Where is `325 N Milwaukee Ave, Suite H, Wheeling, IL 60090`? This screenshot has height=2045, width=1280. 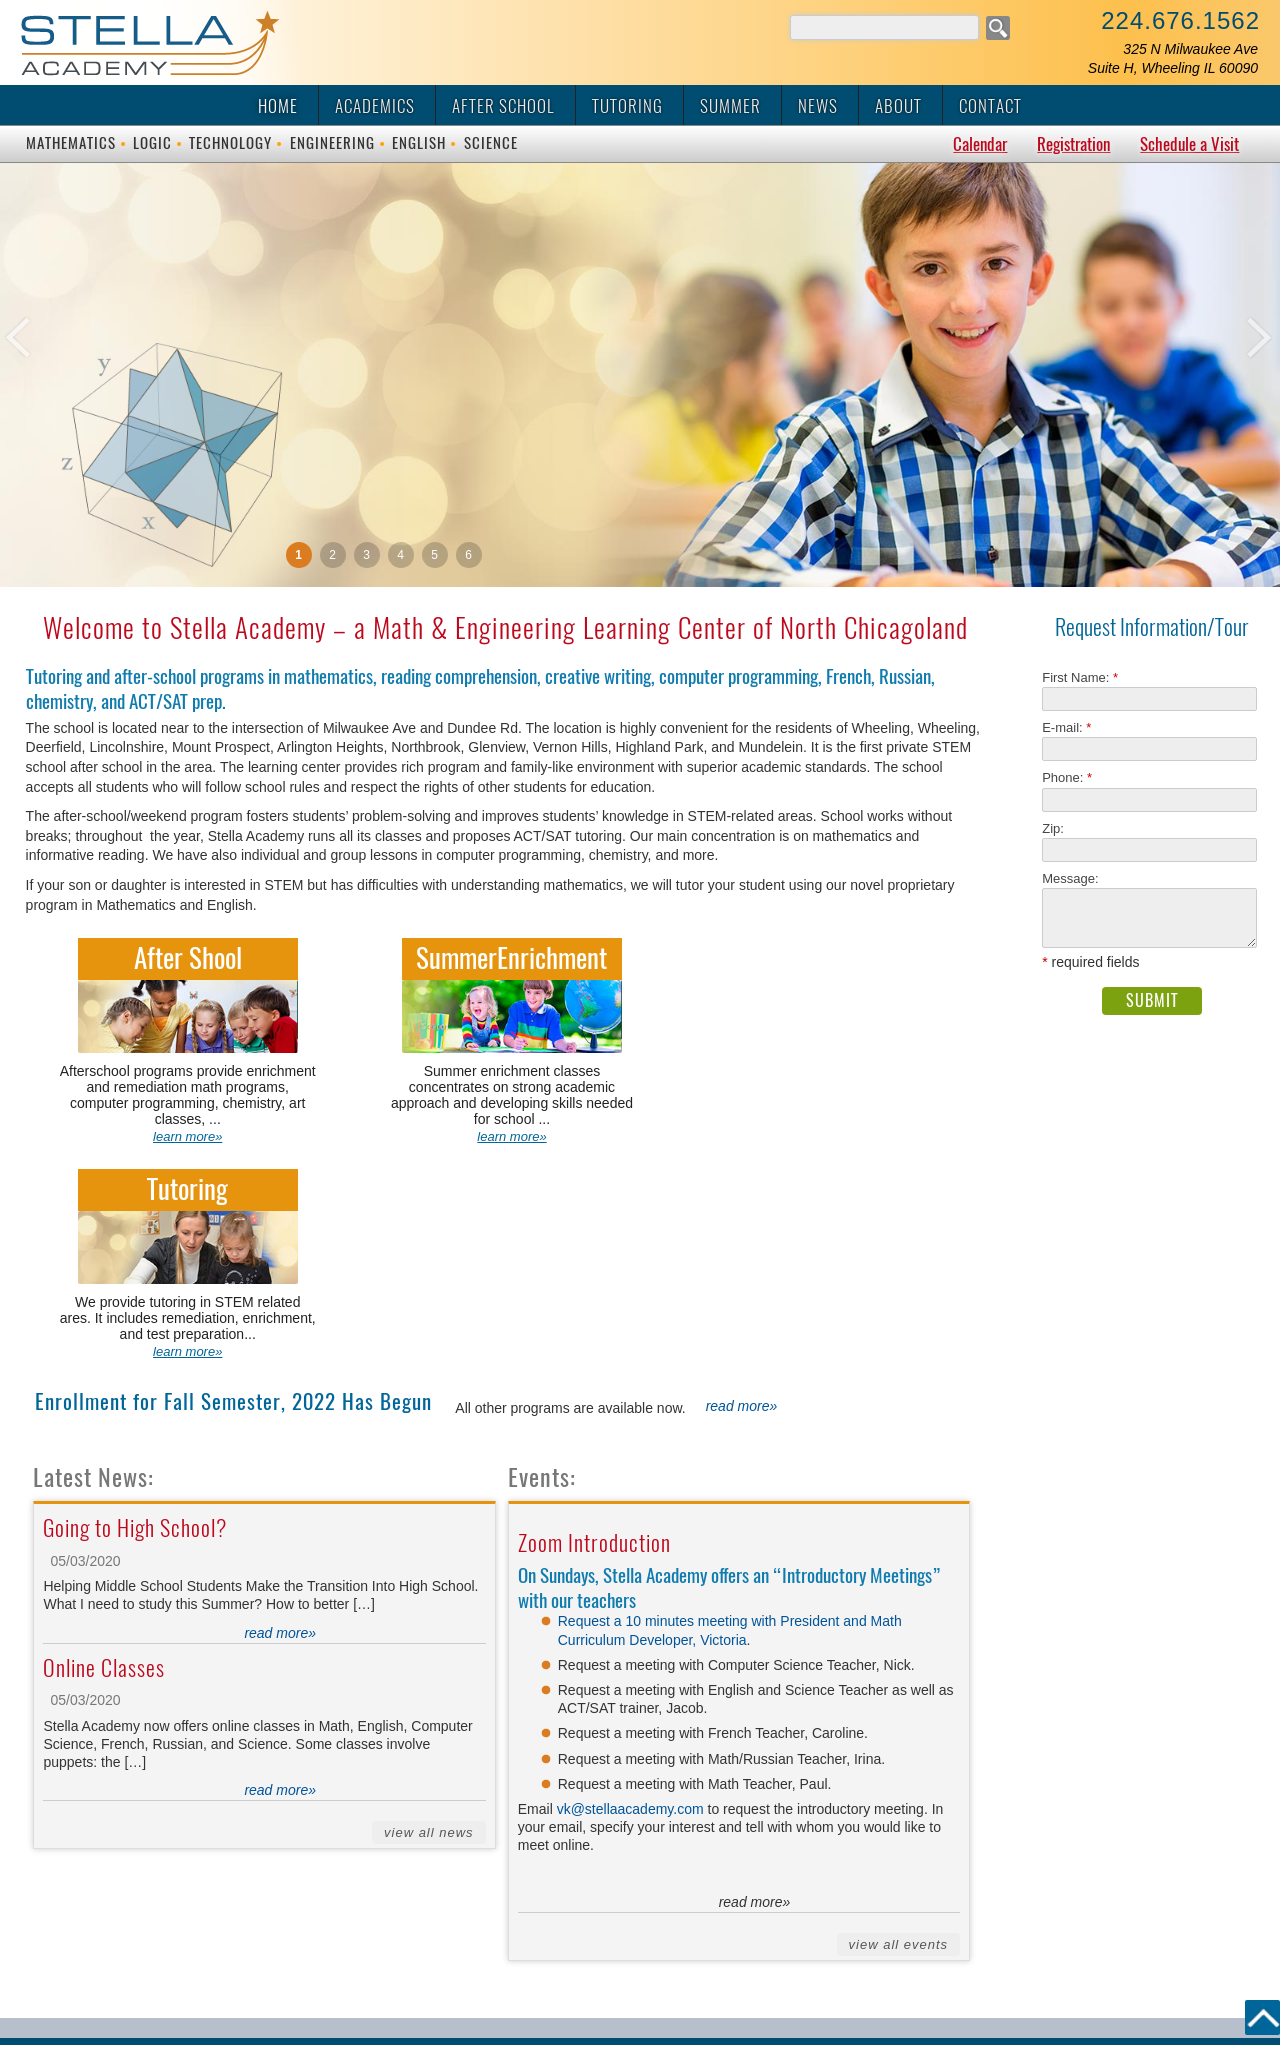
325 N Milwaukee Ave, Suite H, Wheeling, IL 60090 is located at coordinates (666, 1859).